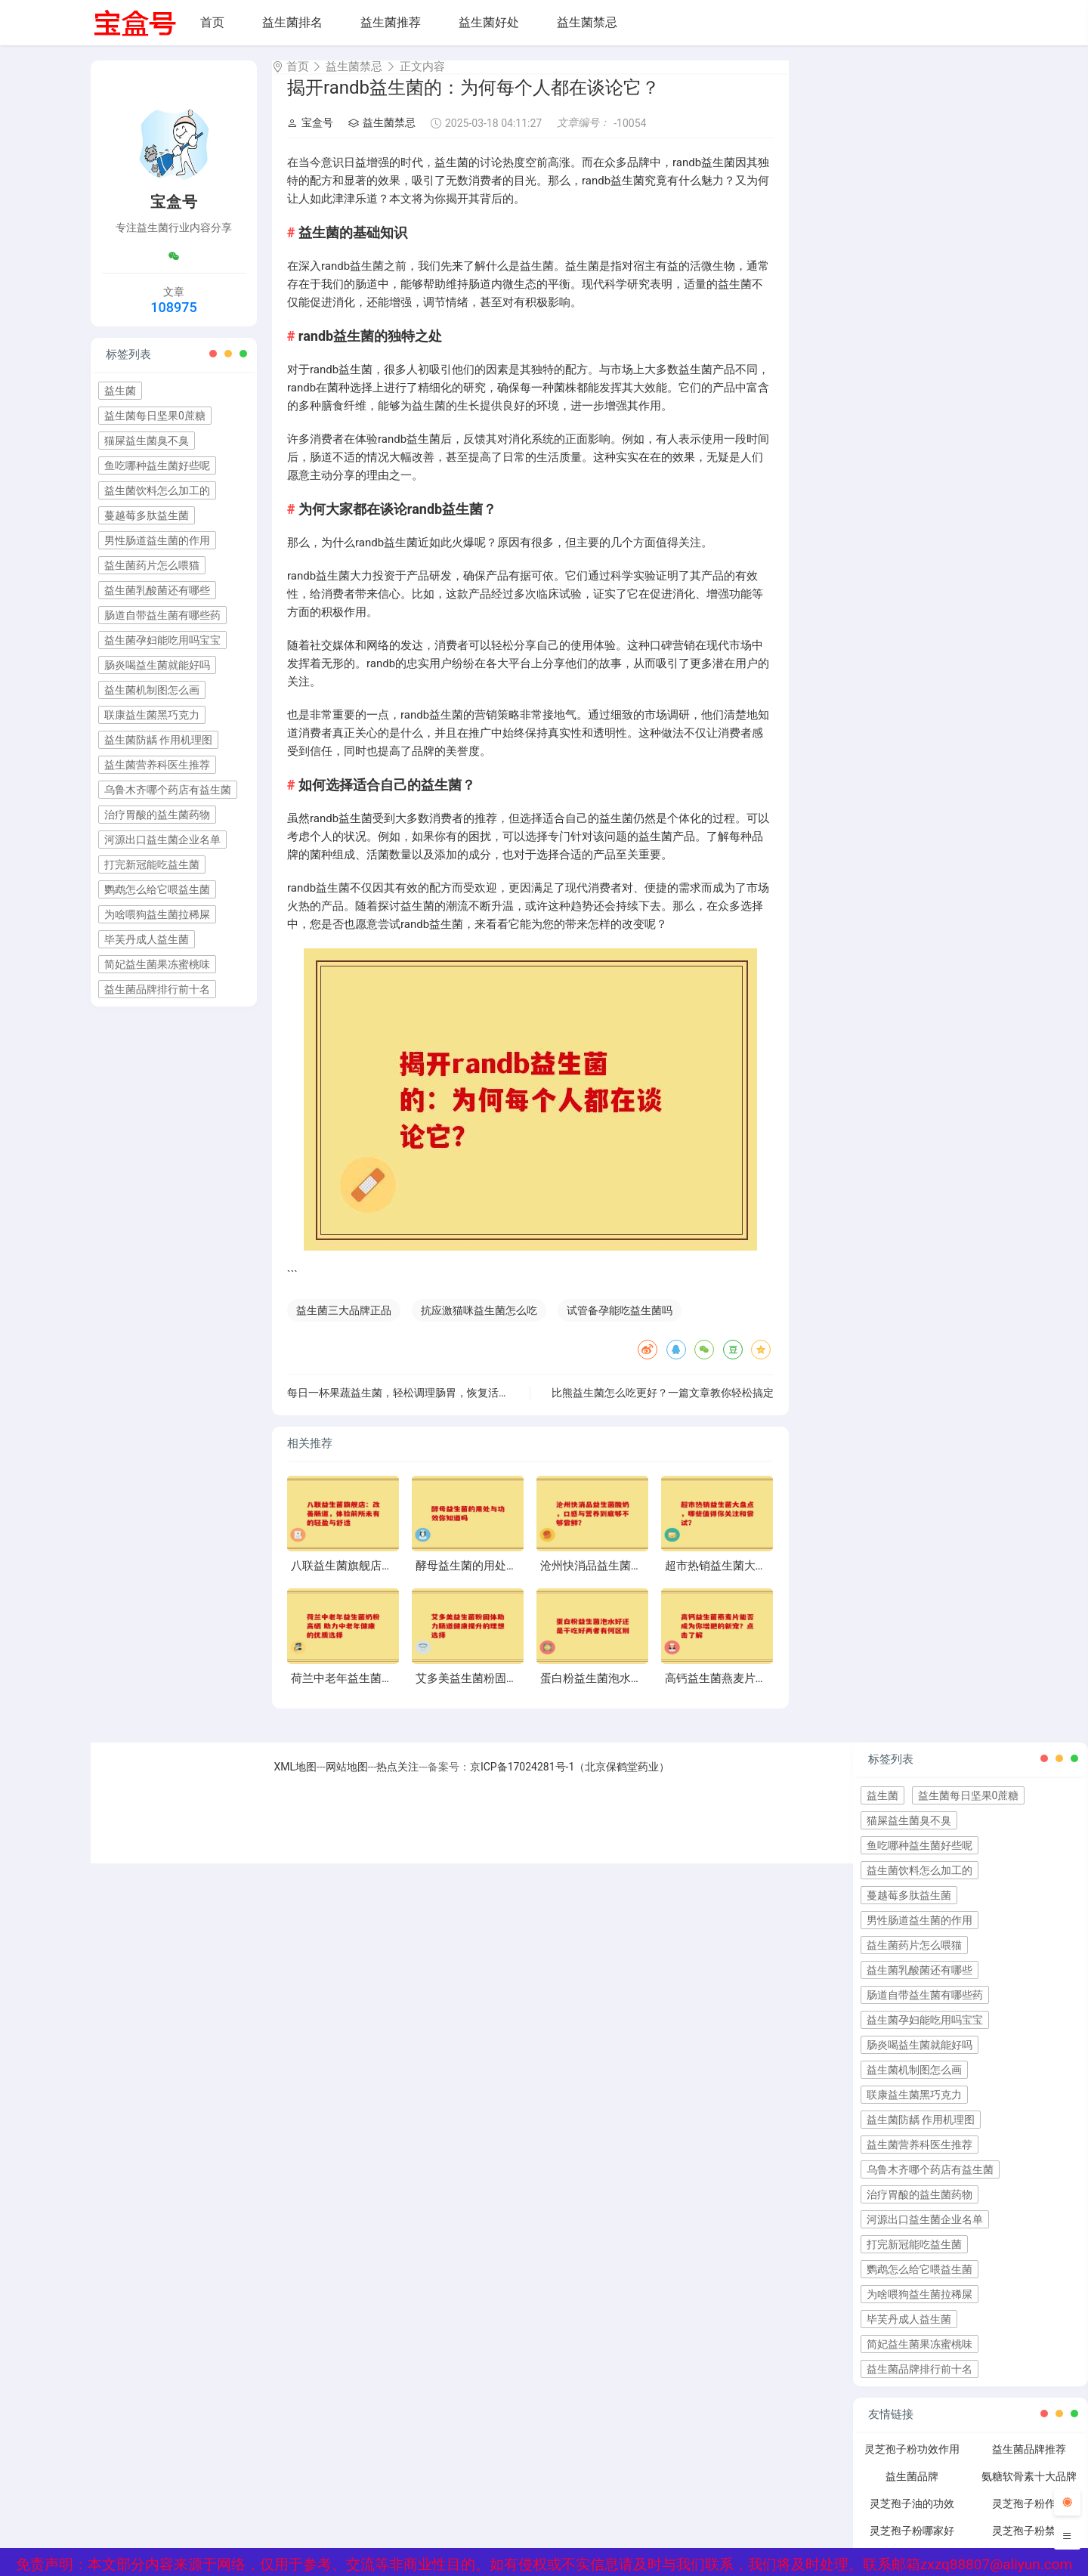 Image resolution: width=1088 pixels, height=2576 pixels. Describe the element at coordinates (157, 590) in the screenshot. I see `益生菌乳酸菌还有哪些` at that location.